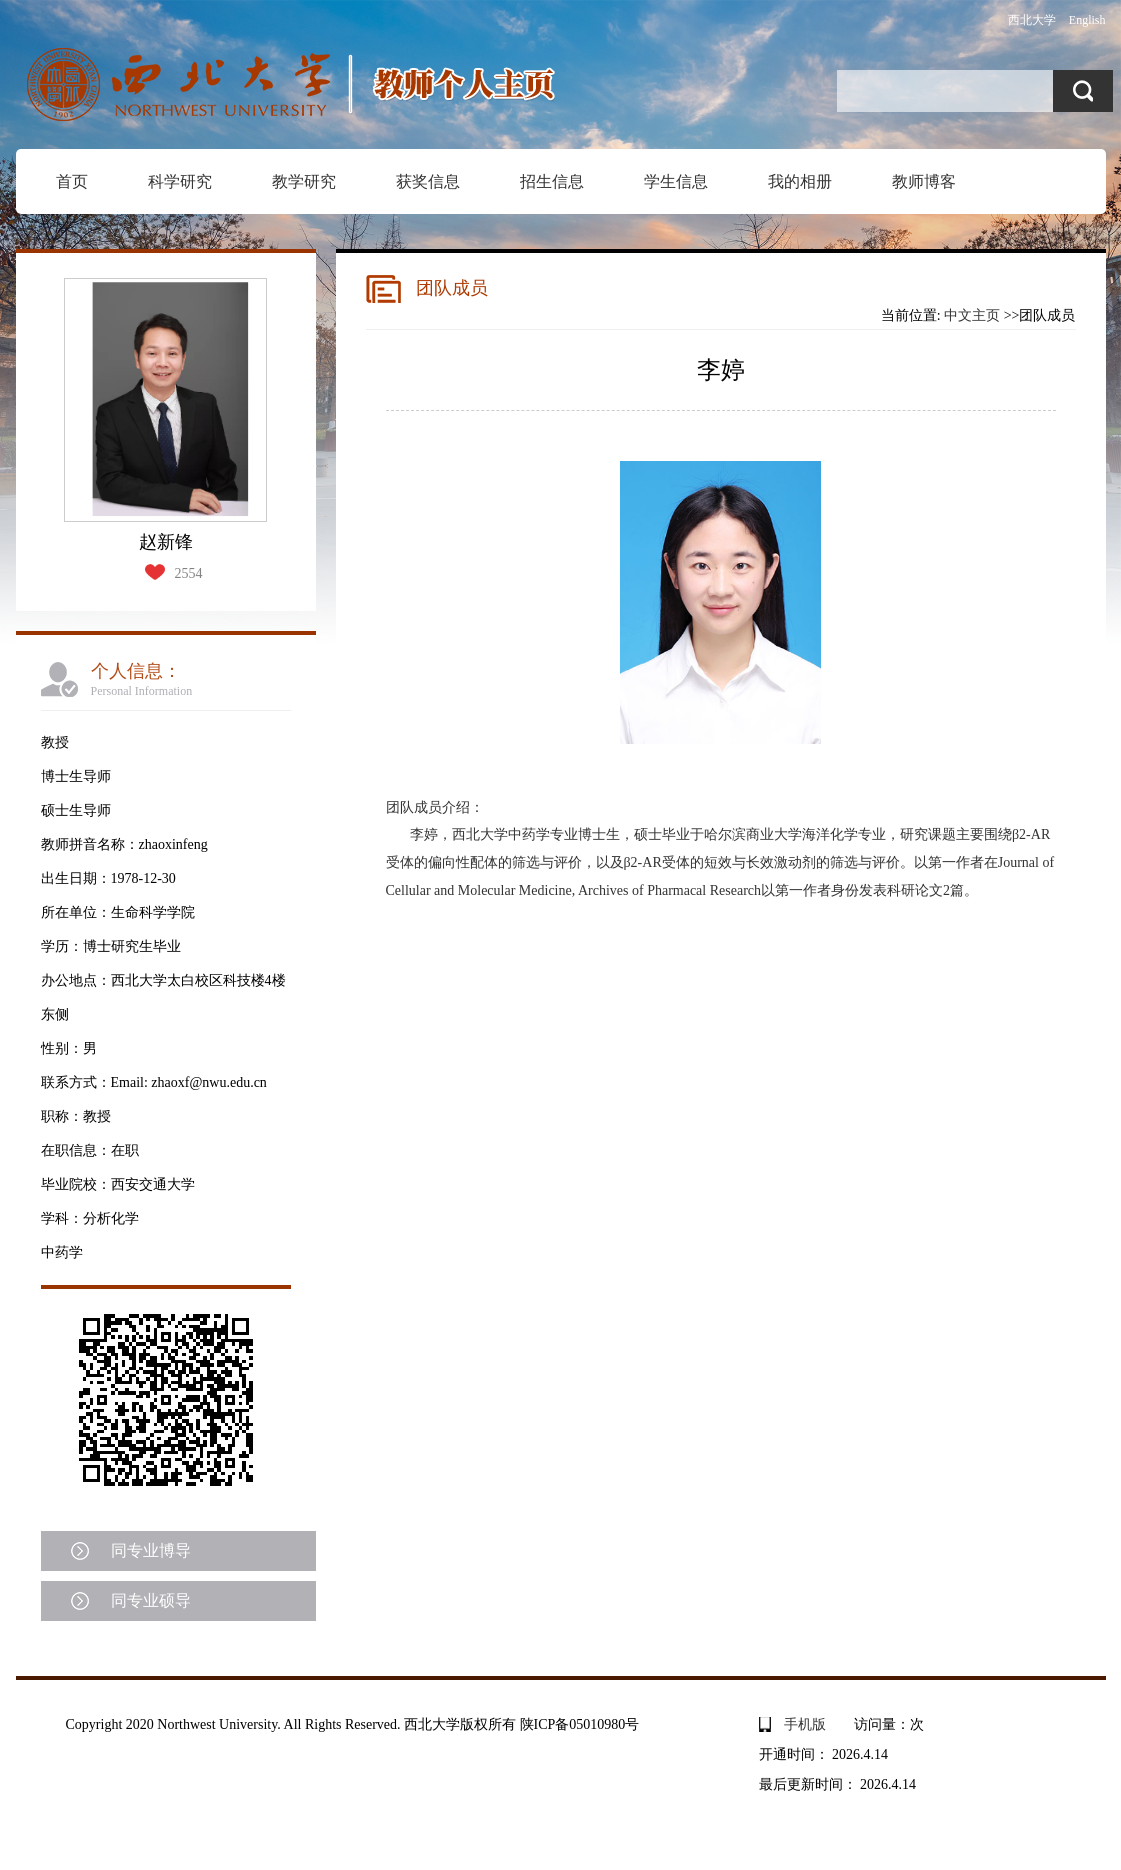 The height and width of the screenshot is (1870, 1121). Describe the element at coordinates (151, 1600) in the screenshot. I see `同专业硕导` at that location.